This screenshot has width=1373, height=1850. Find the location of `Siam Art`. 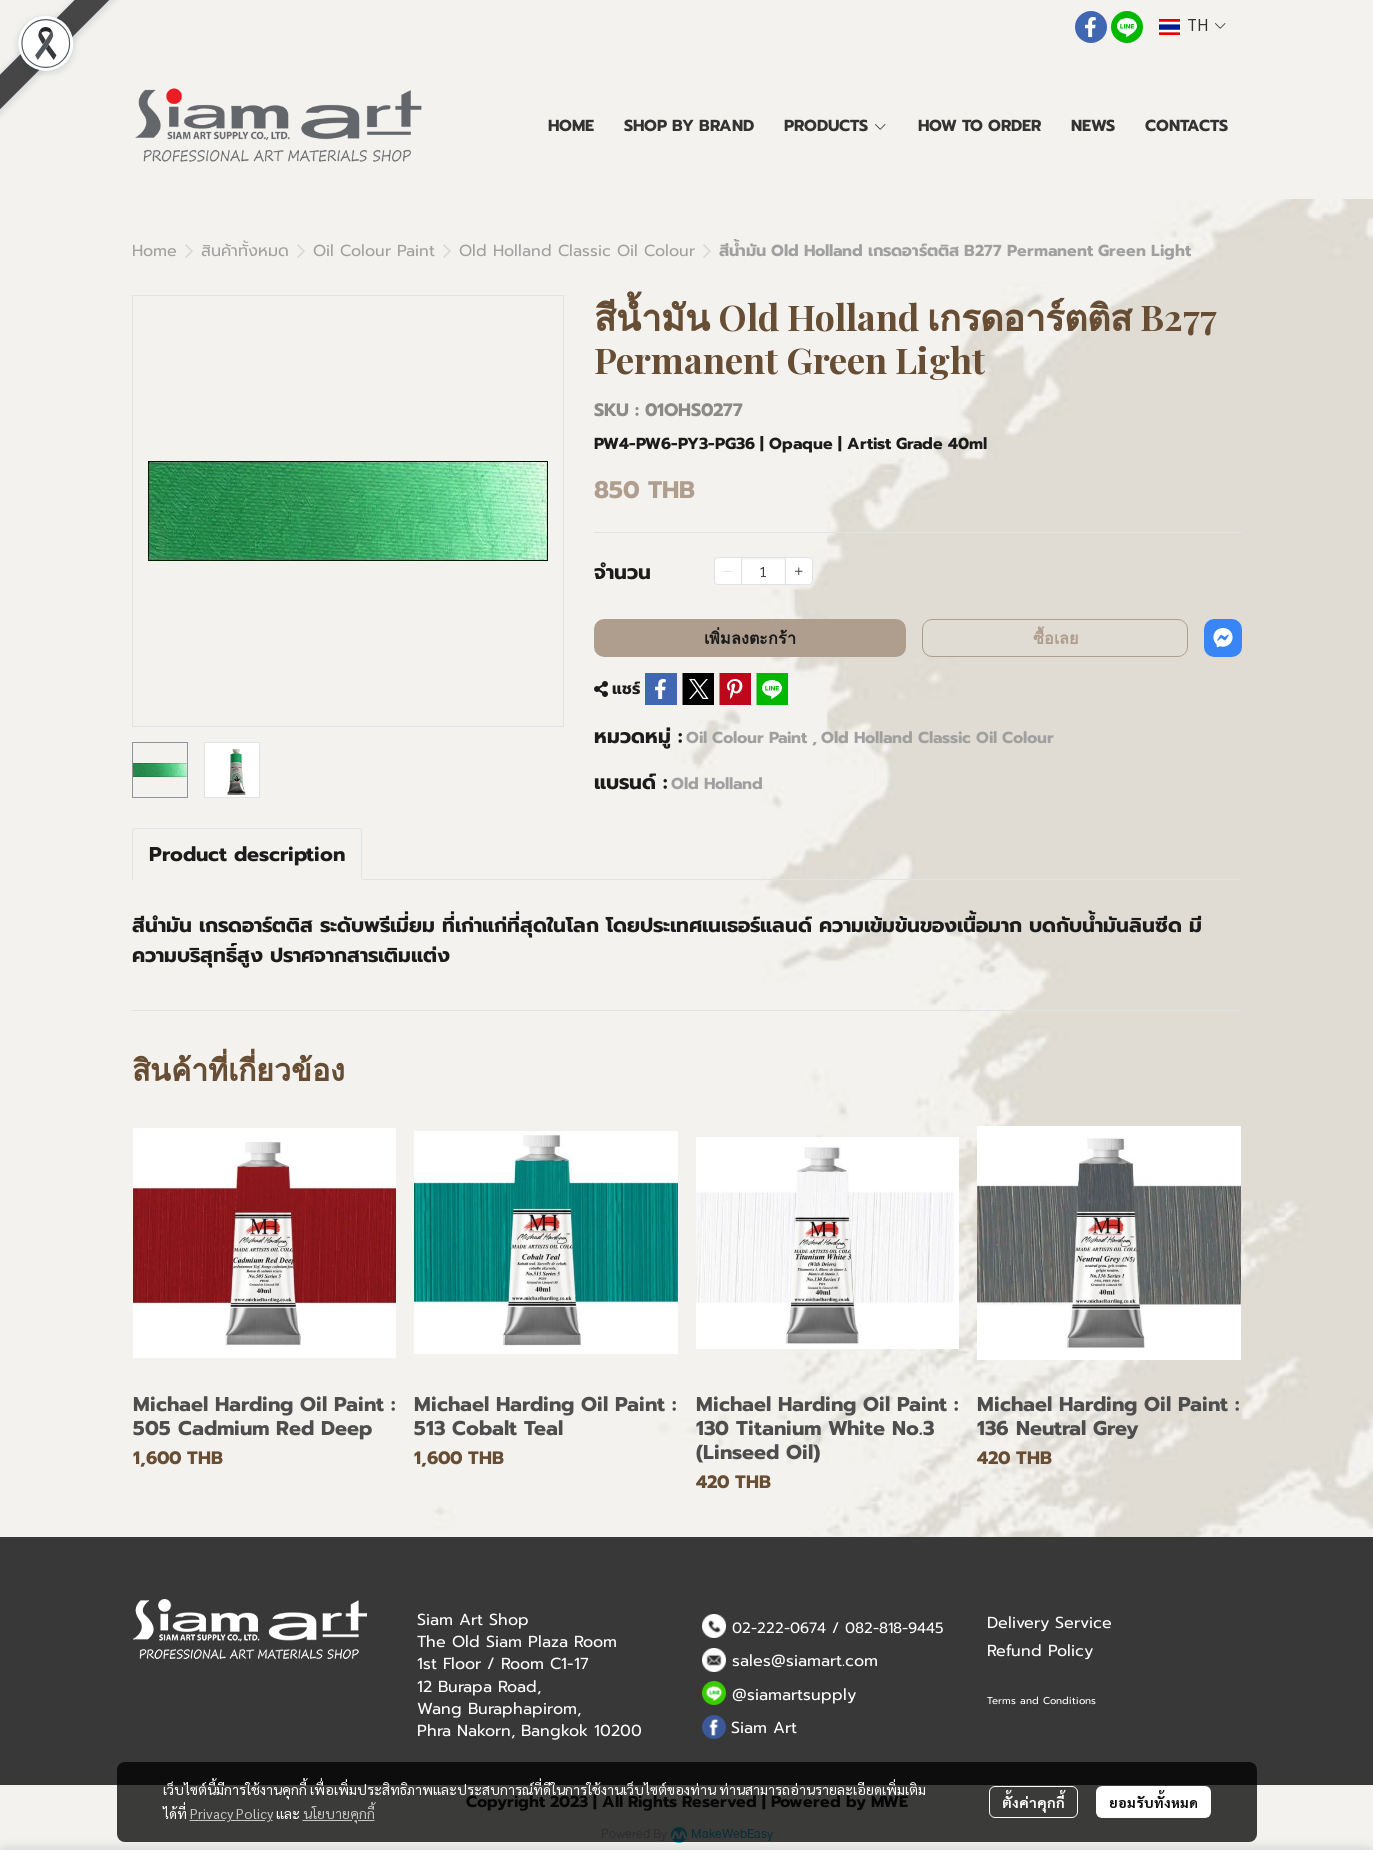

Siam Art is located at coordinates (764, 1728).